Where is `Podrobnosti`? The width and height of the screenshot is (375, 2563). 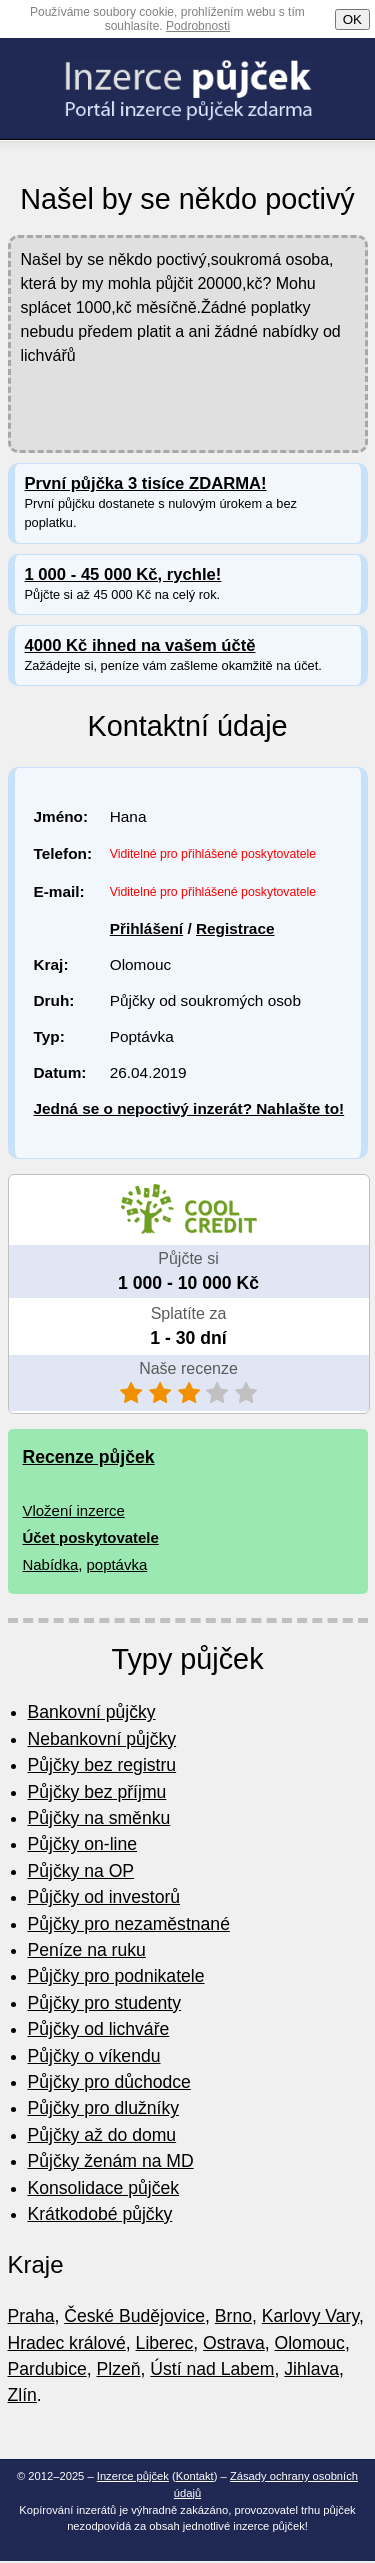 Podrobnosti is located at coordinates (198, 26).